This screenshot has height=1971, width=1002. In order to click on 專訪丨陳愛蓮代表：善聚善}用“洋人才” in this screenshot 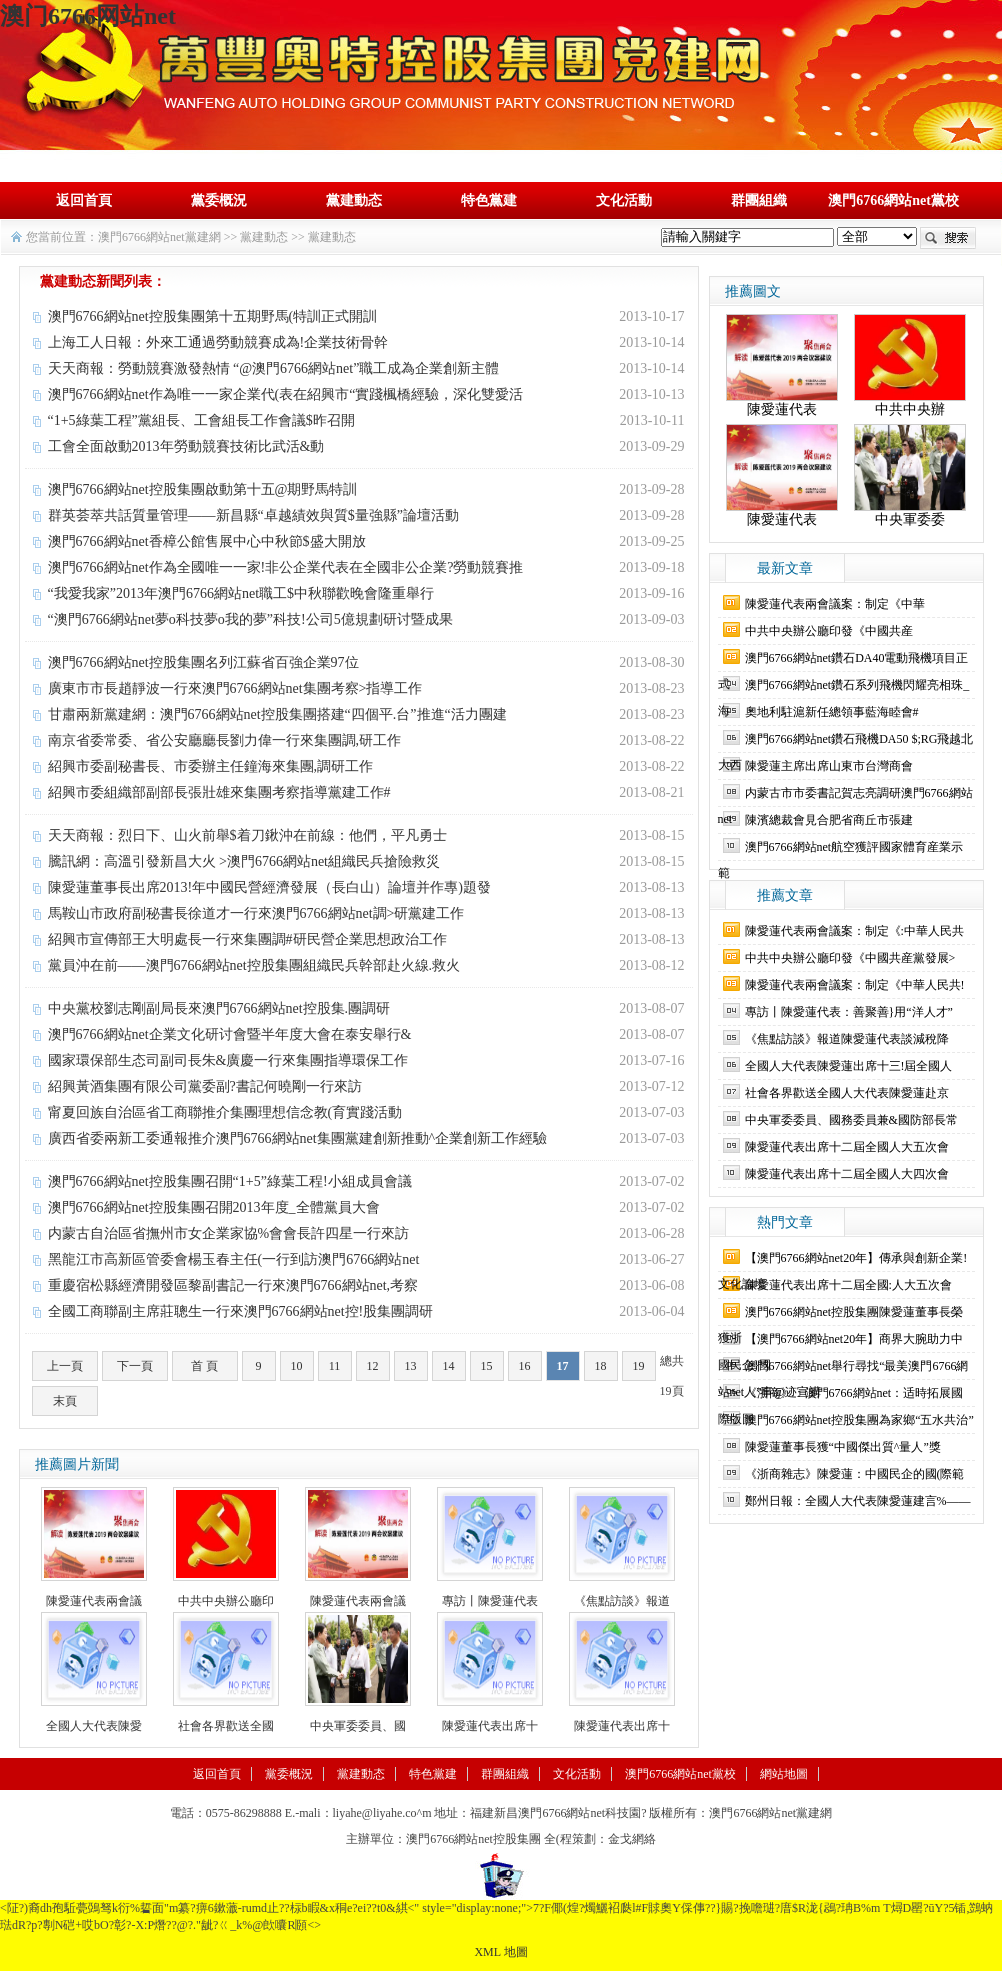, I will do `click(849, 1012)`.